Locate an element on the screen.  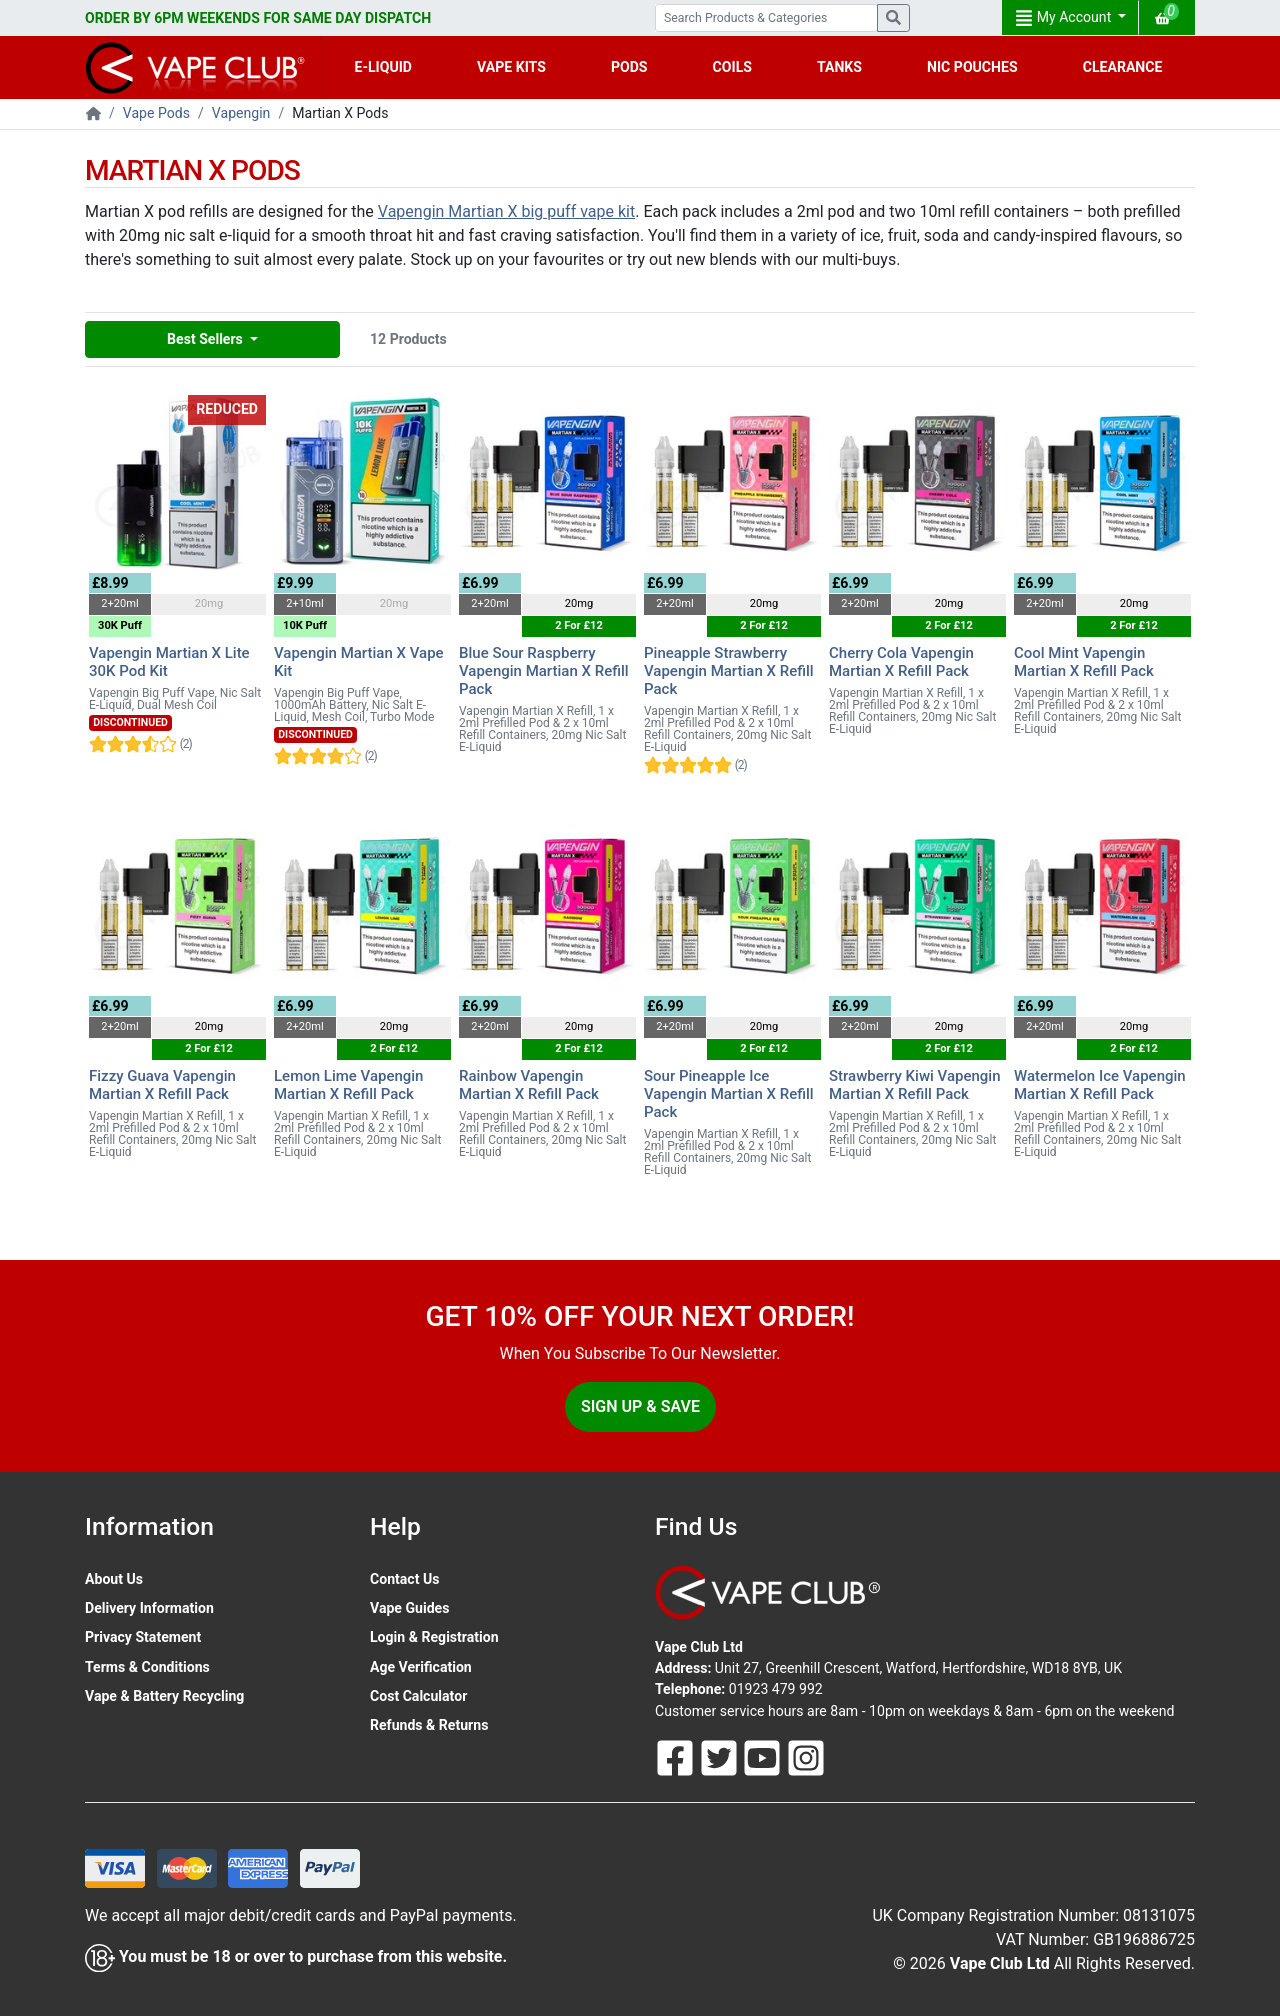
Vapengin Martian X Vape Kit is located at coordinates (359, 662).